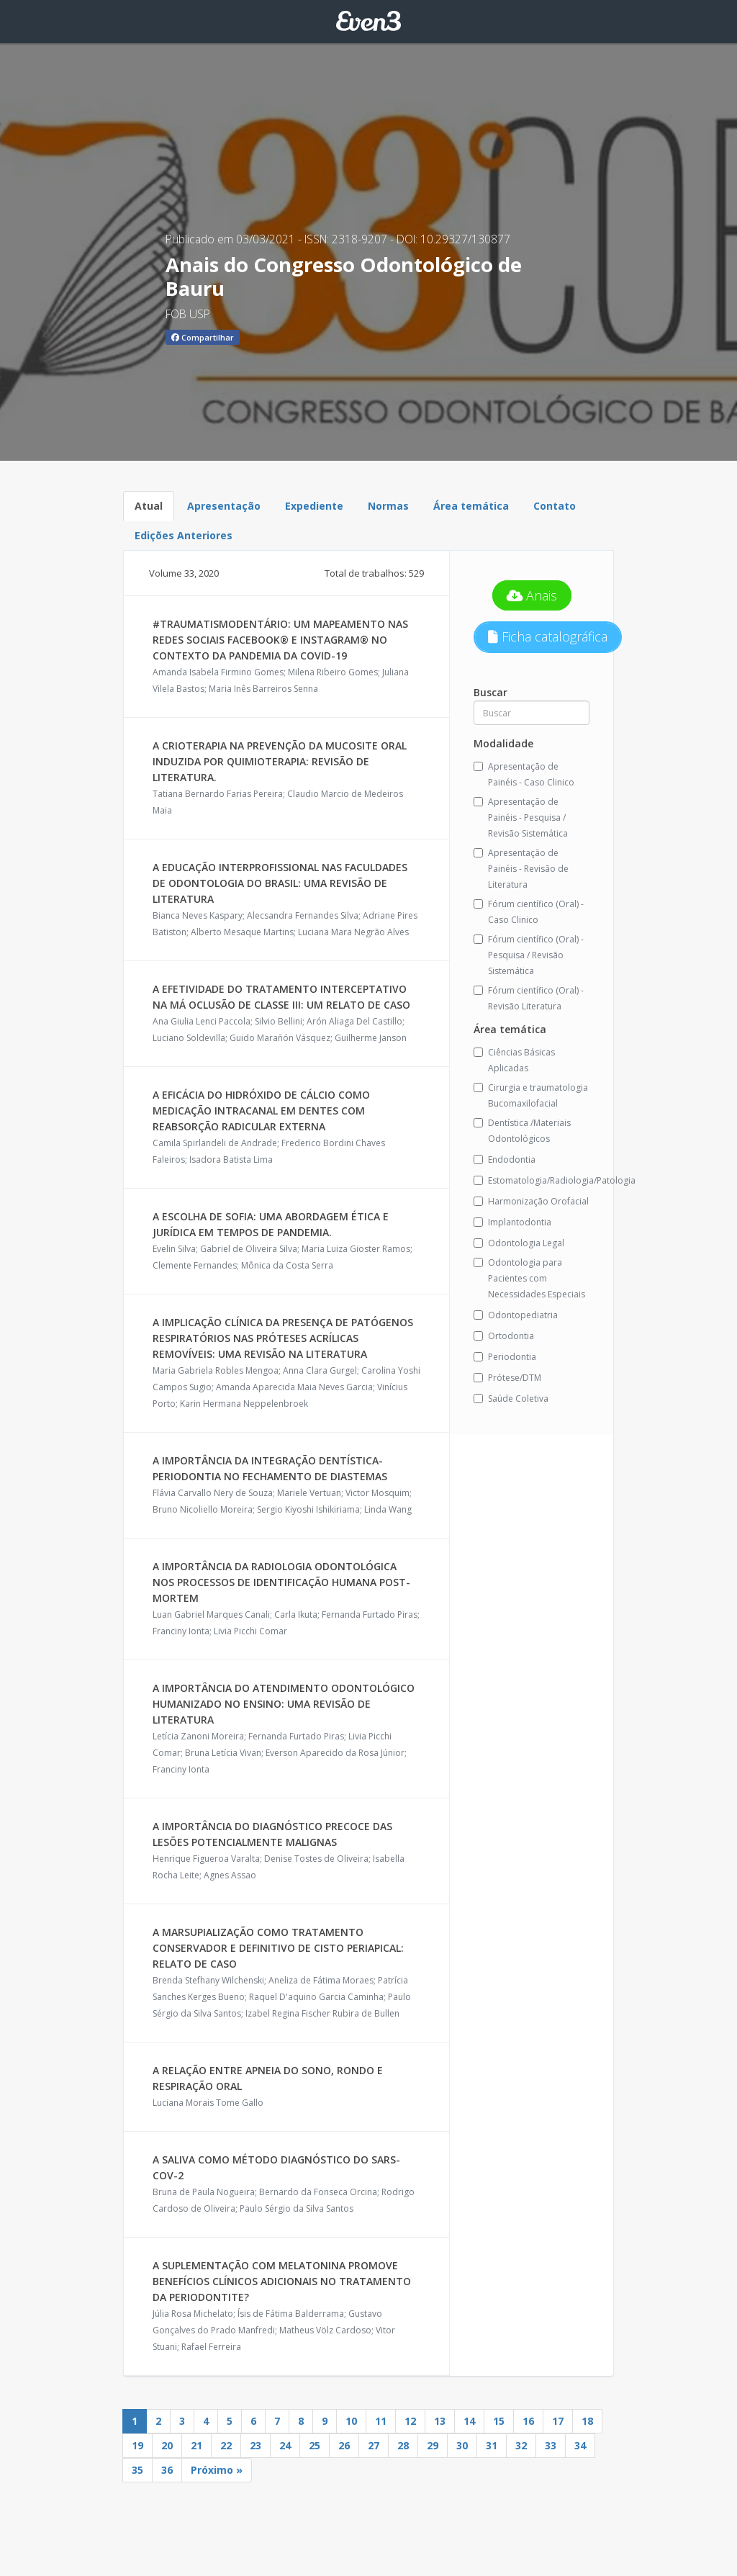  I want to click on 34, so click(580, 2445).